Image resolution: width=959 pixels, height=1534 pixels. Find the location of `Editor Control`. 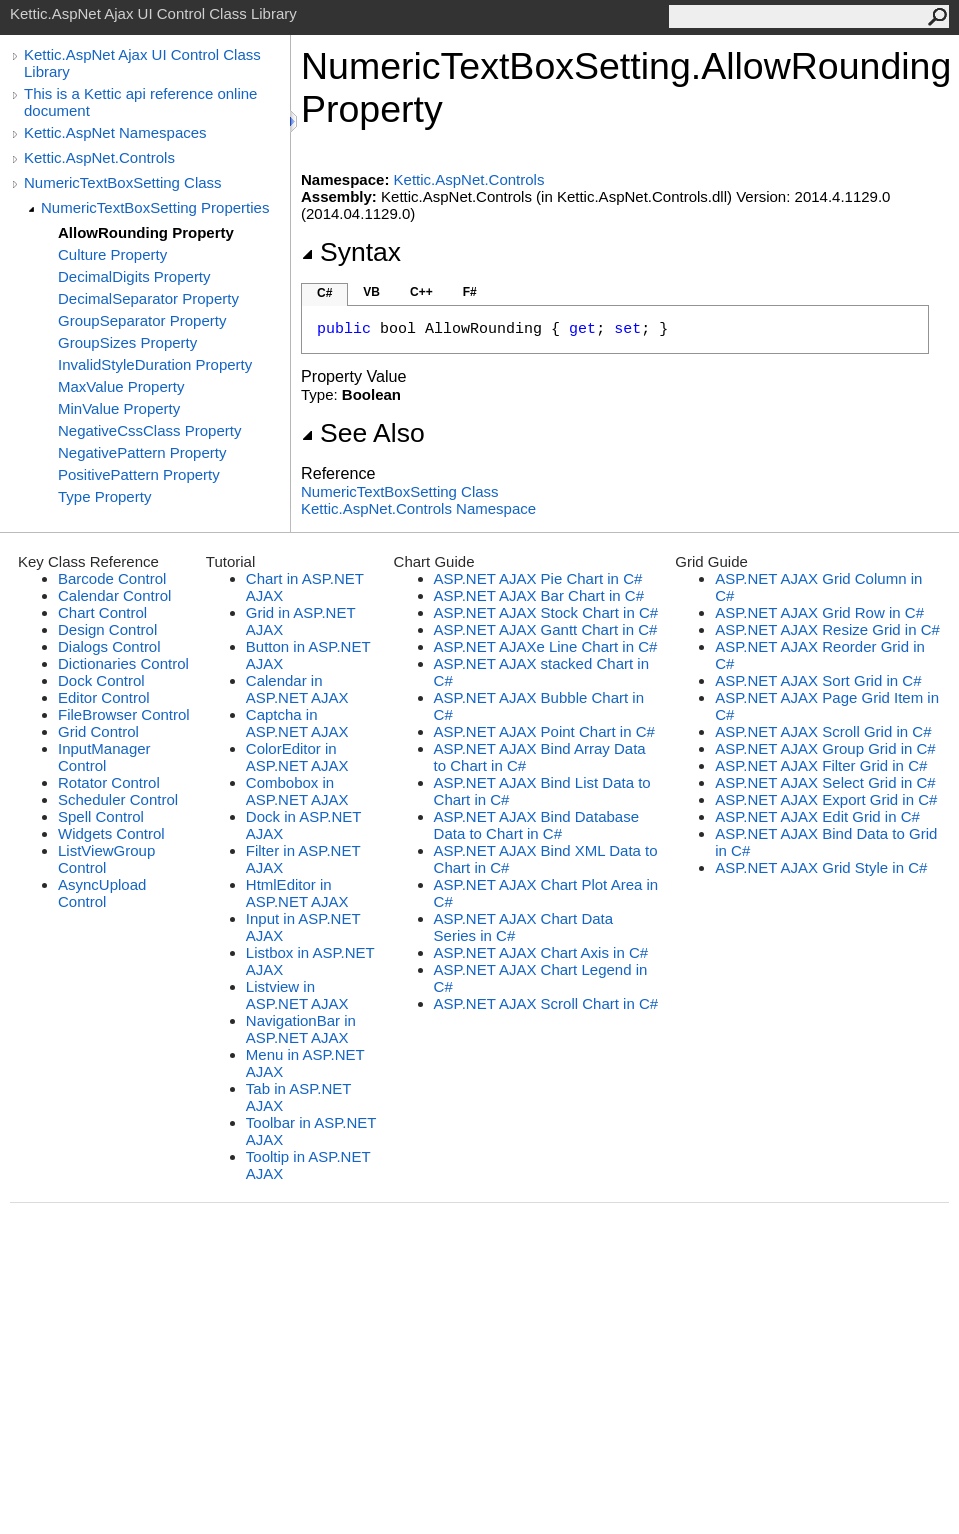

Editor Control is located at coordinates (104, 697).